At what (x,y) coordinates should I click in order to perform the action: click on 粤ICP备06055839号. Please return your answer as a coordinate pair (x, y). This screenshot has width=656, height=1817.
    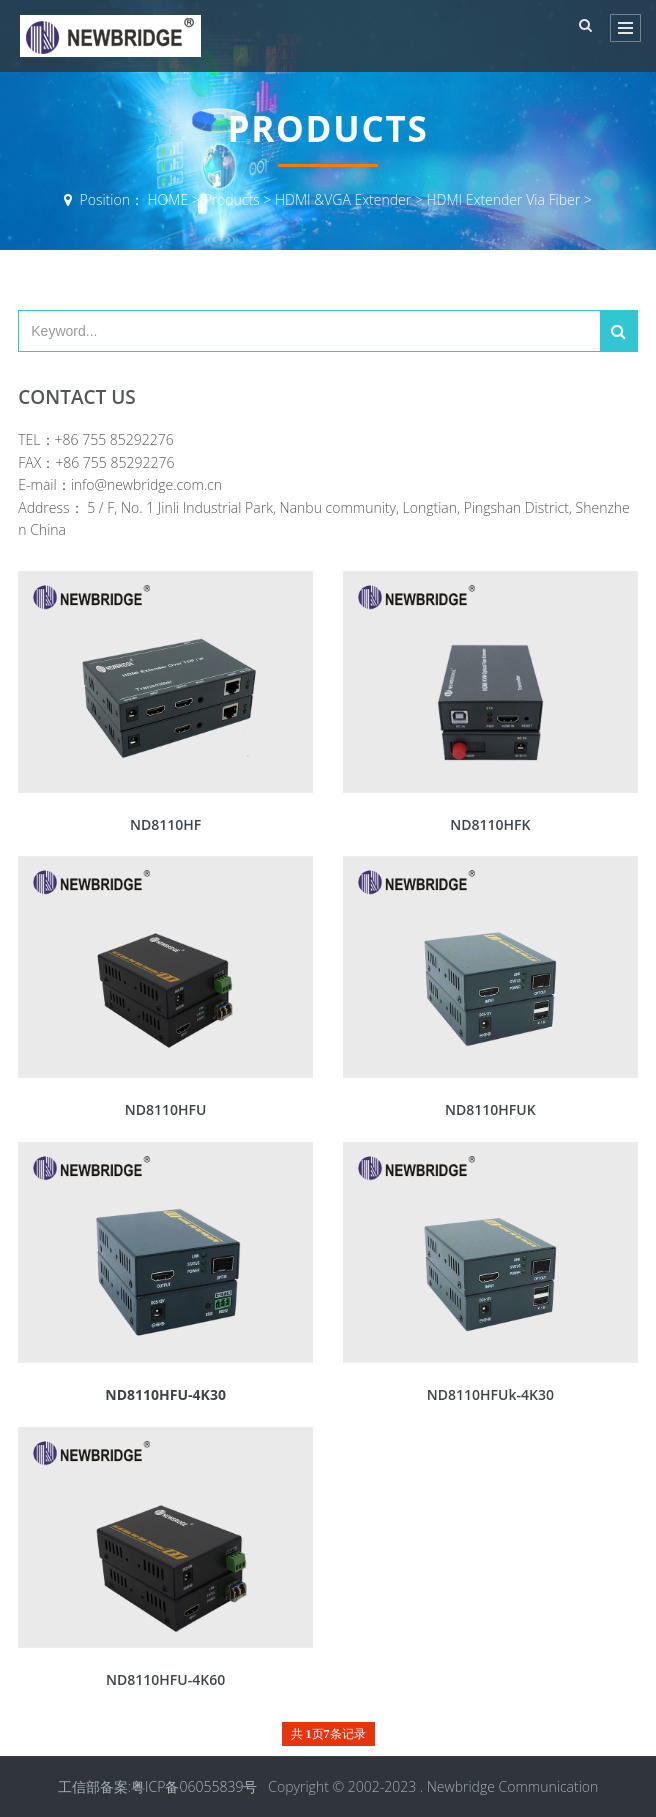
    Looking at the image, I should click on (194, 1786).